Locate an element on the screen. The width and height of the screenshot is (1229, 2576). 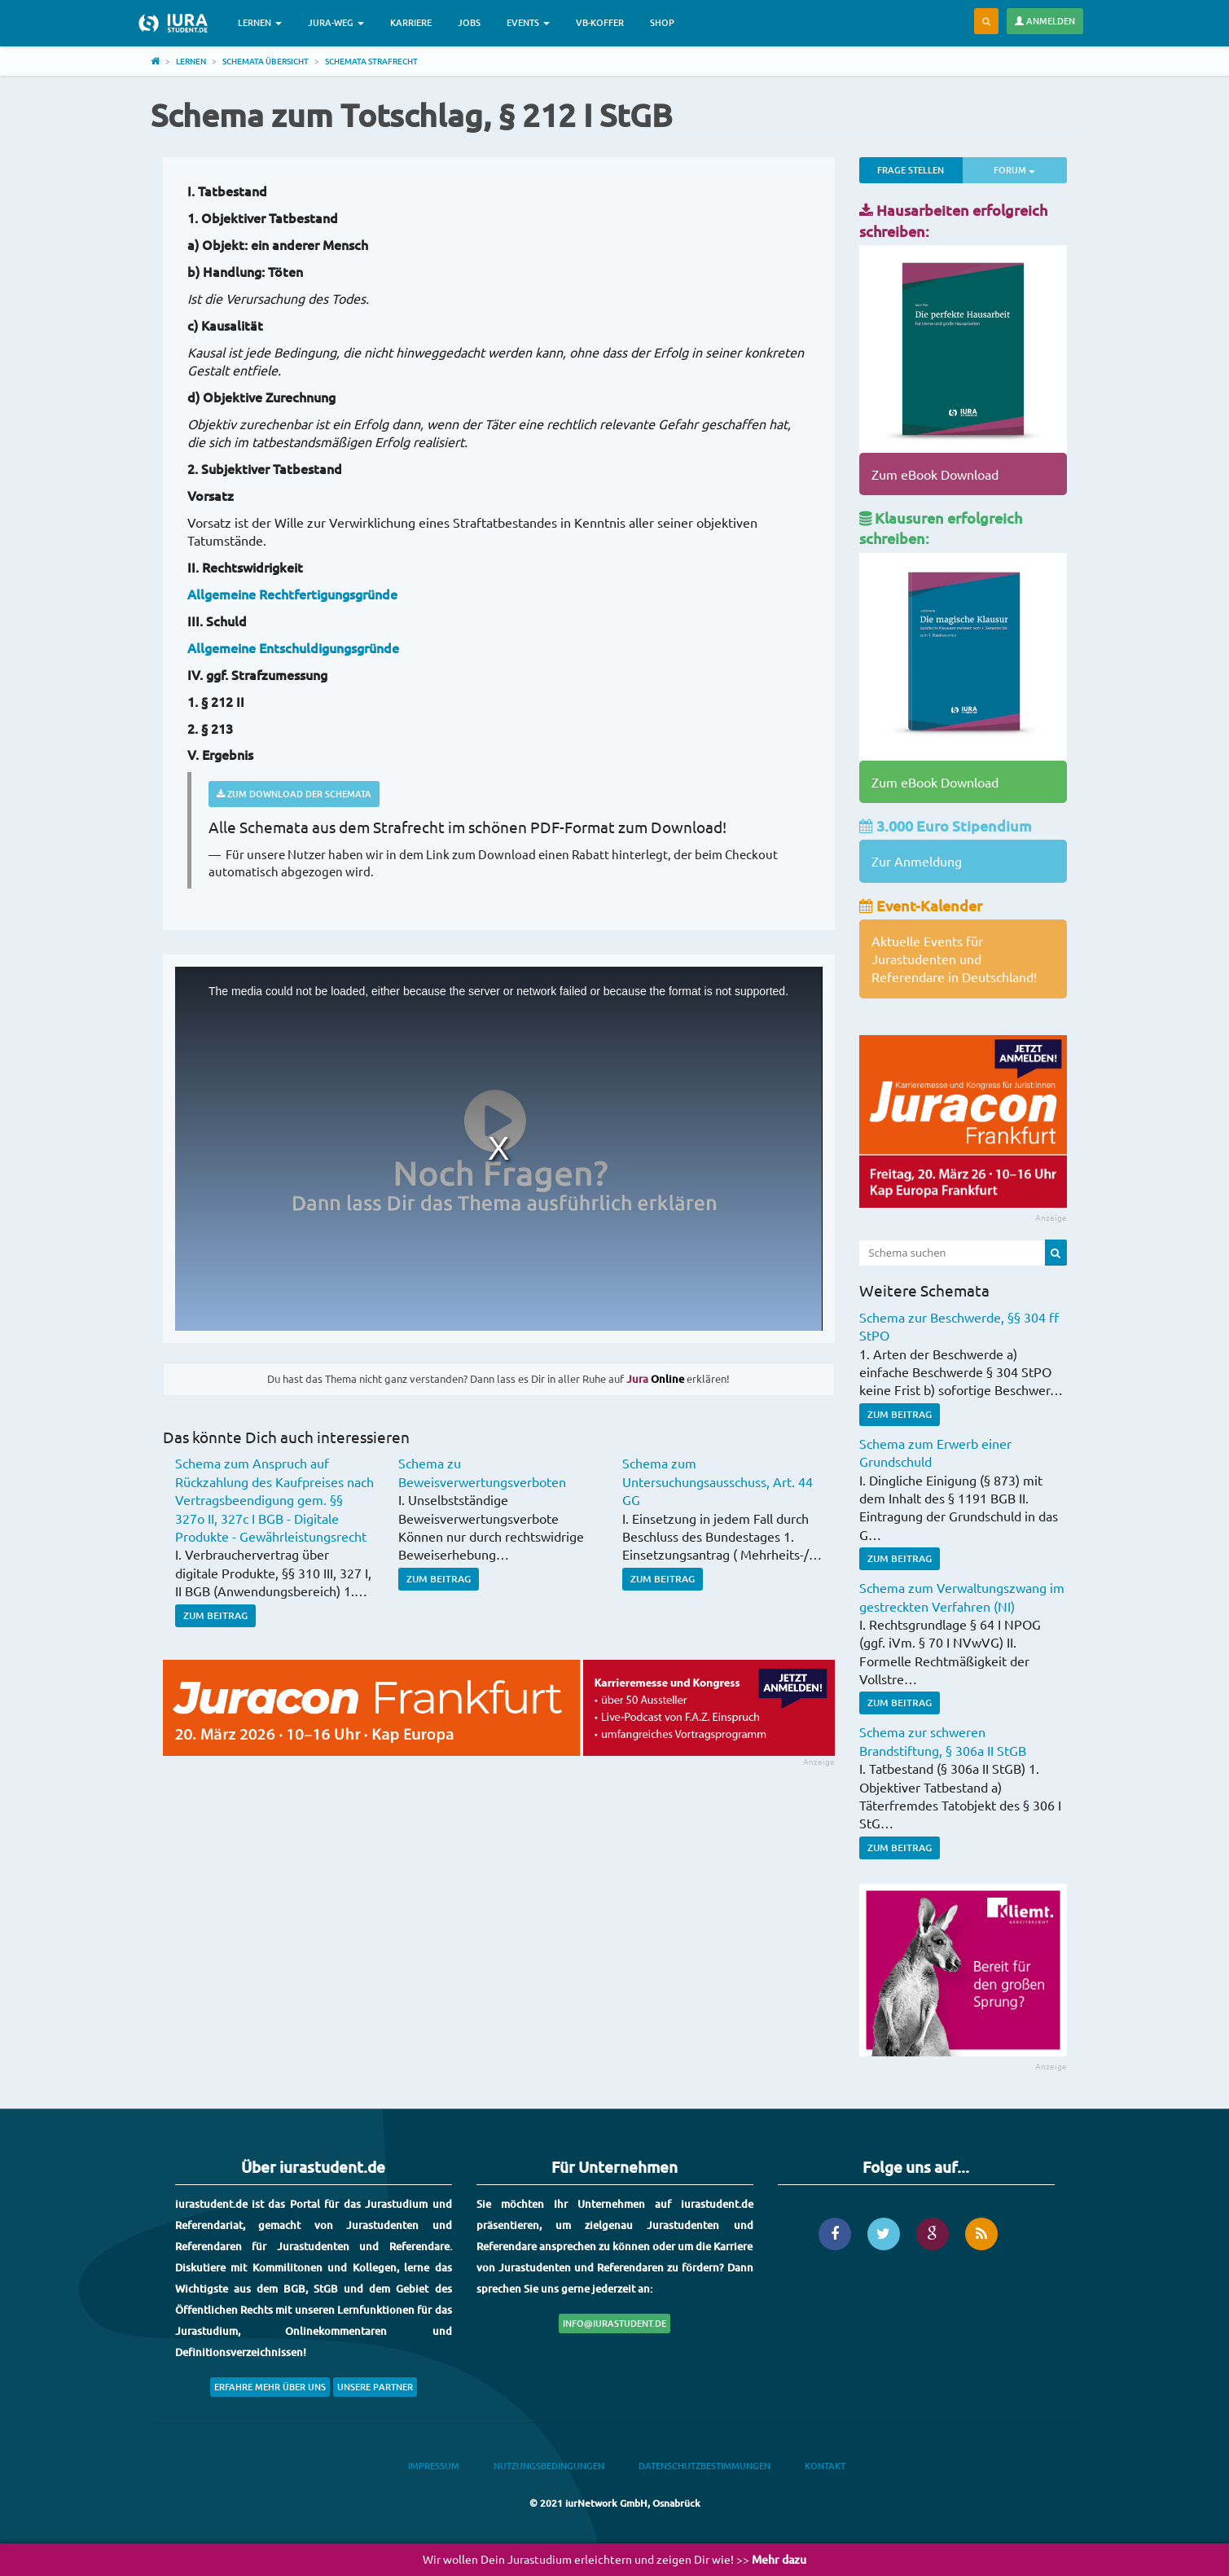
Datenschutzbestimmungen is located at coordinates (704, 2466).